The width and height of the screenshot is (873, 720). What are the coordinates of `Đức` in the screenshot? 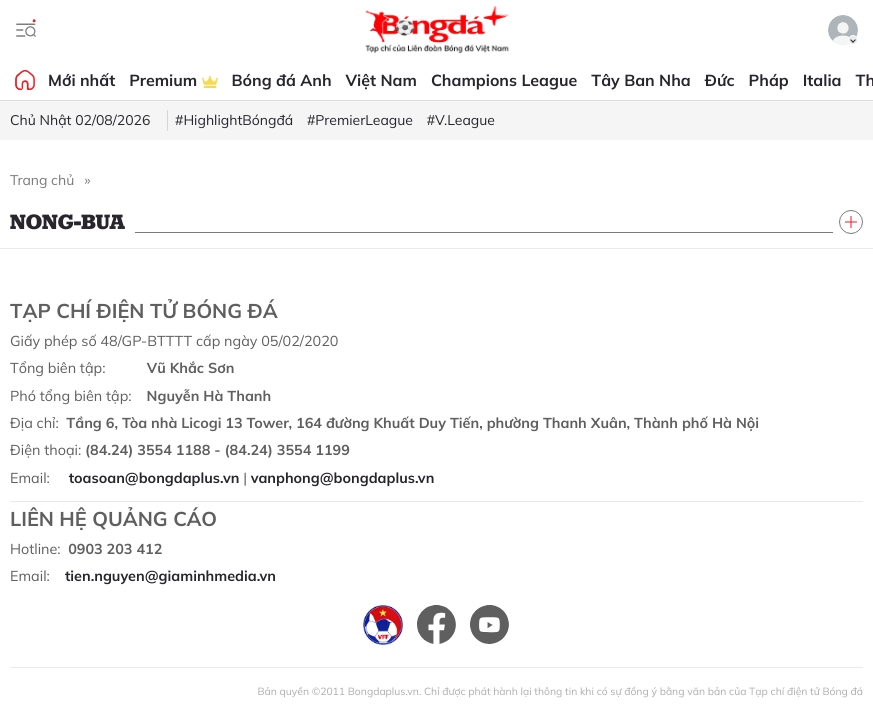 It's located at (720, 80).